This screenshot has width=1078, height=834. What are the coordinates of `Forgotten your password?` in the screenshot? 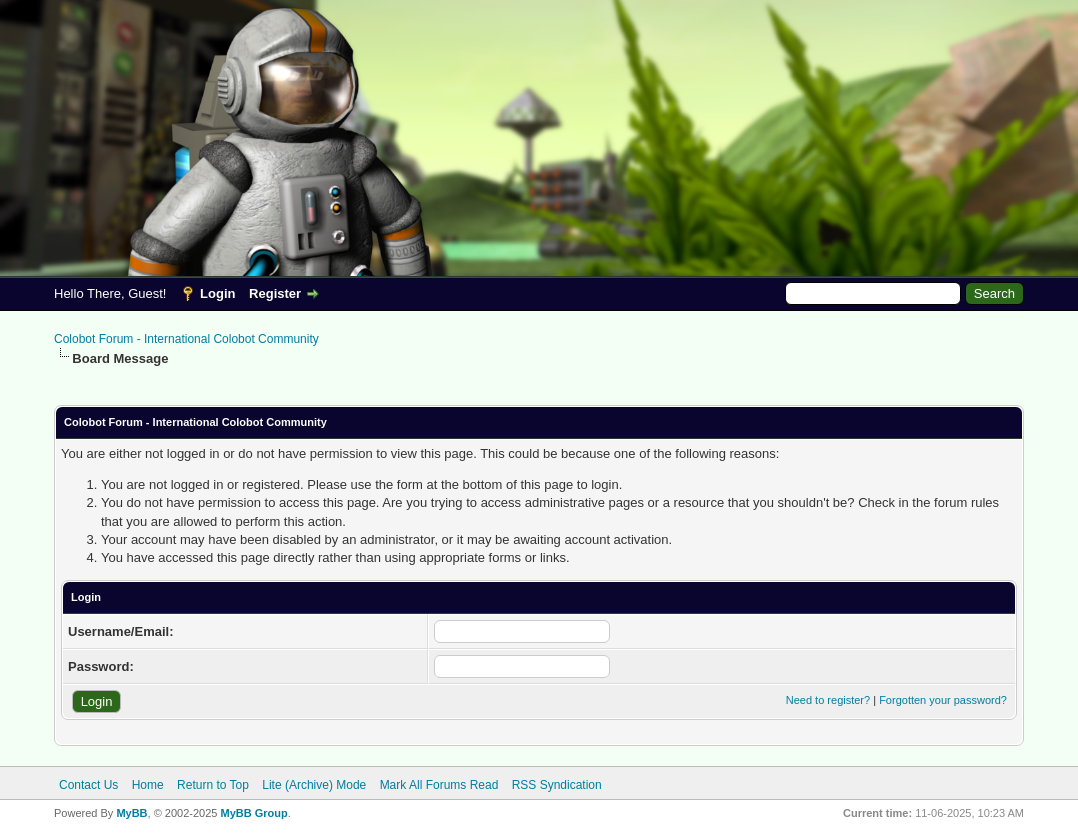 It's located at (943, 700).